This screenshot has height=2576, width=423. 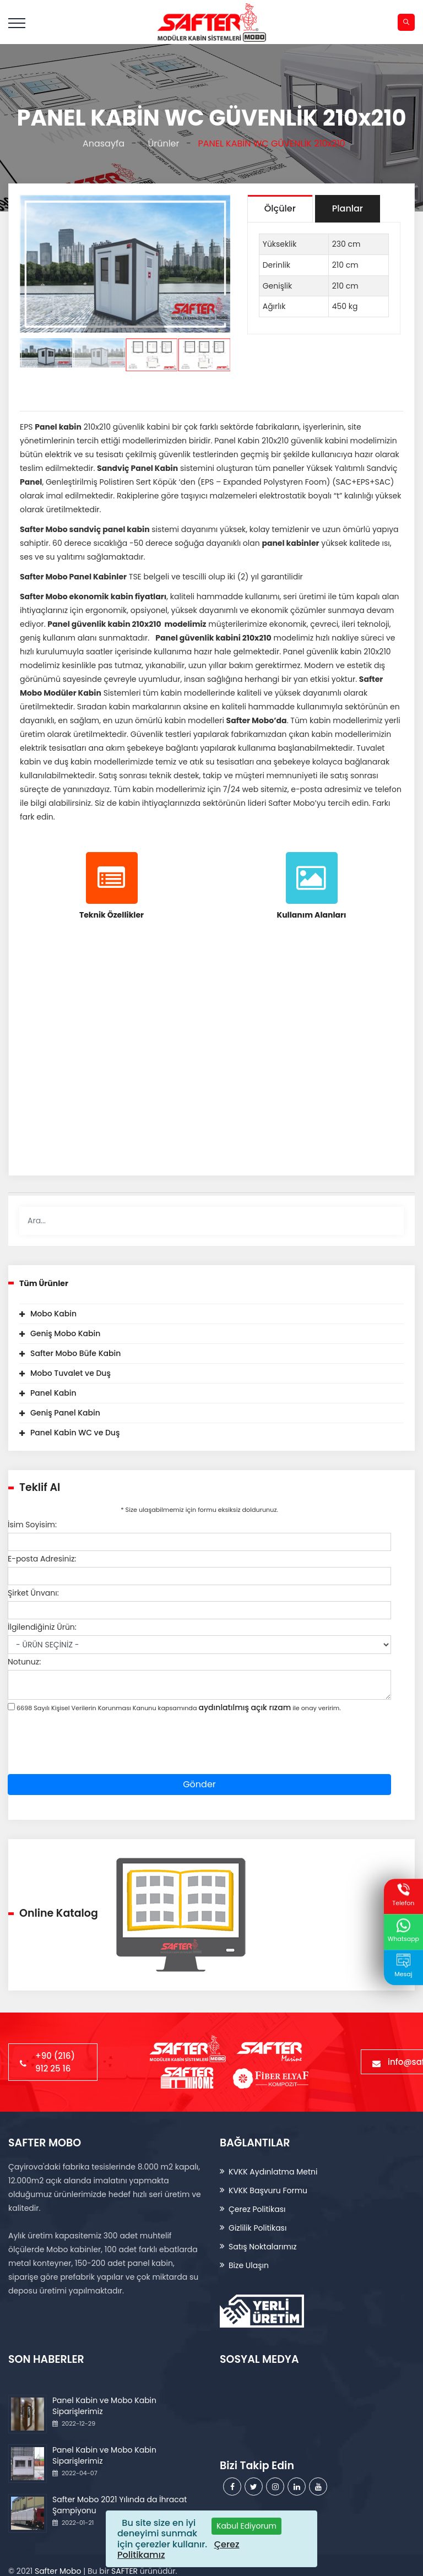 I want to click on Ürünler, so click(x=161, y=143).